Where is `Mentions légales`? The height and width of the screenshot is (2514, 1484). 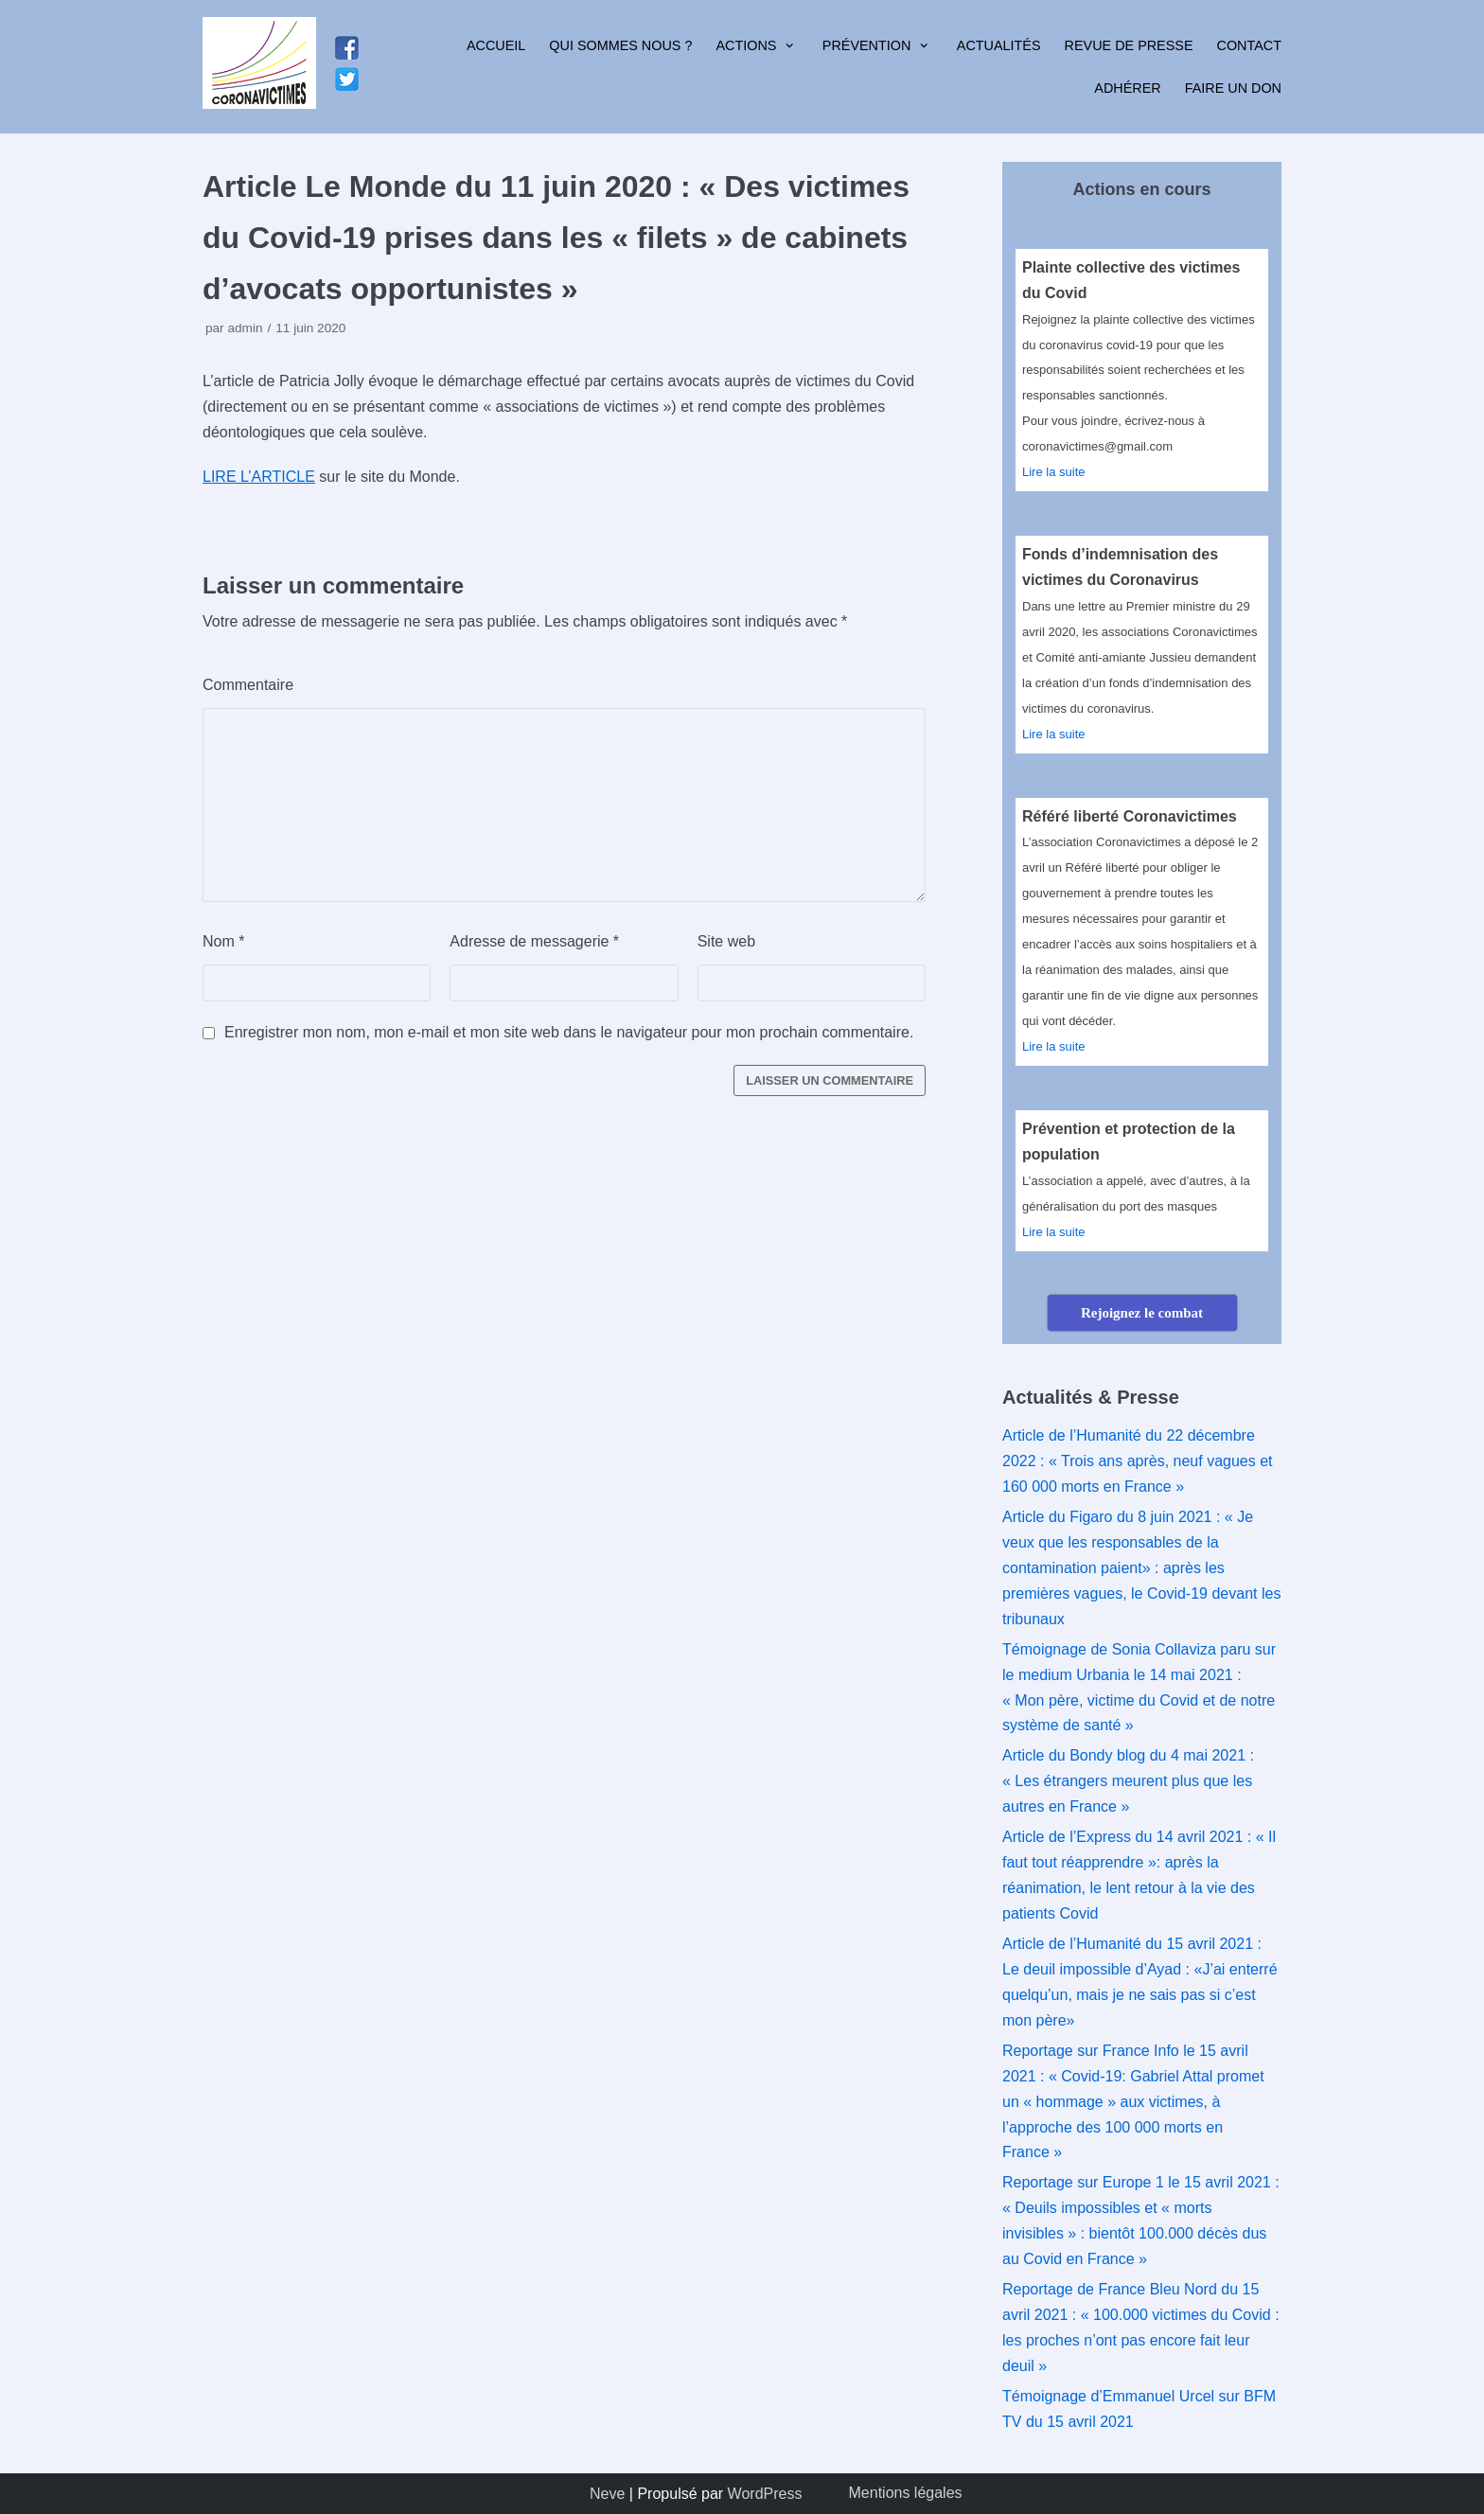
Mentions légales is located at coordinates (906, 2493).